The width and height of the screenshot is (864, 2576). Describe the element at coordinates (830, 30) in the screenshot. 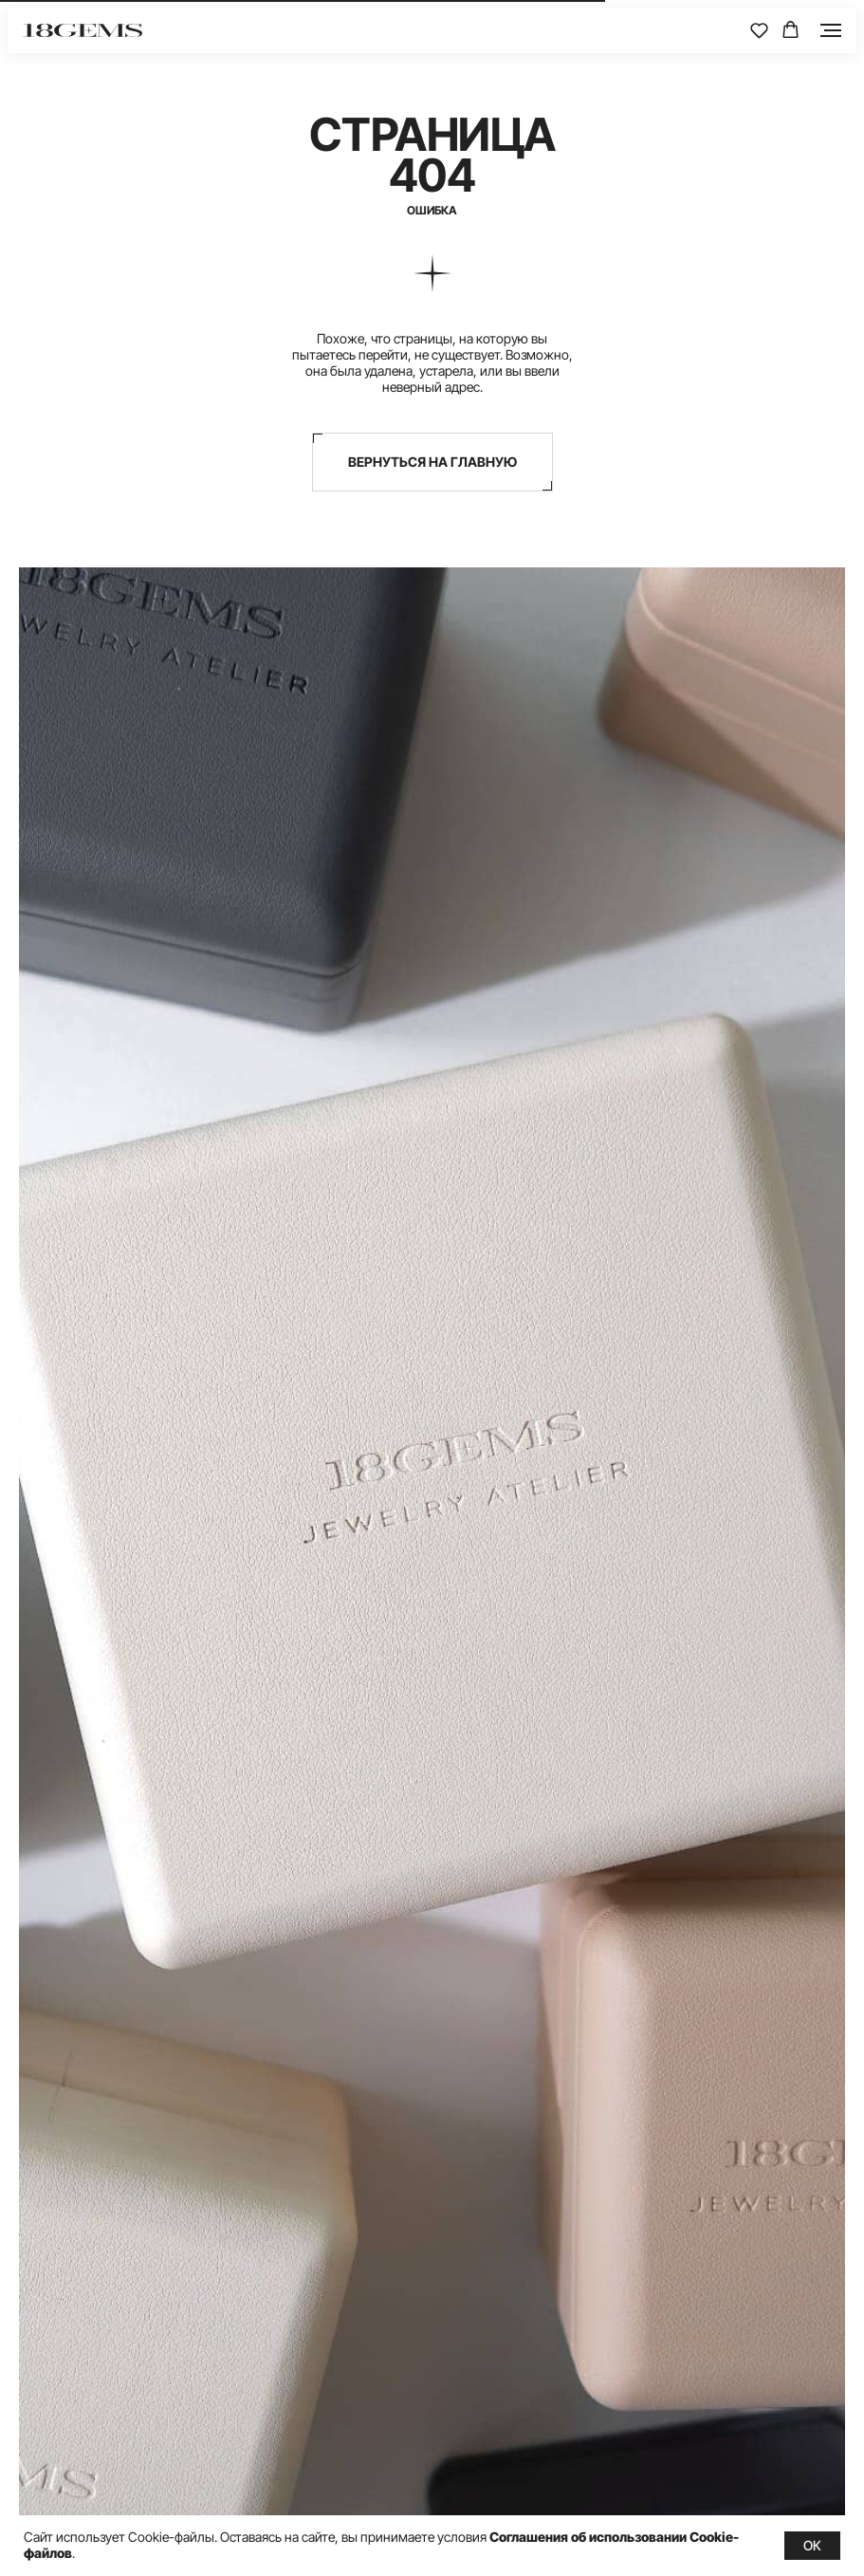

I see `[Навигационное меню]` at that location.